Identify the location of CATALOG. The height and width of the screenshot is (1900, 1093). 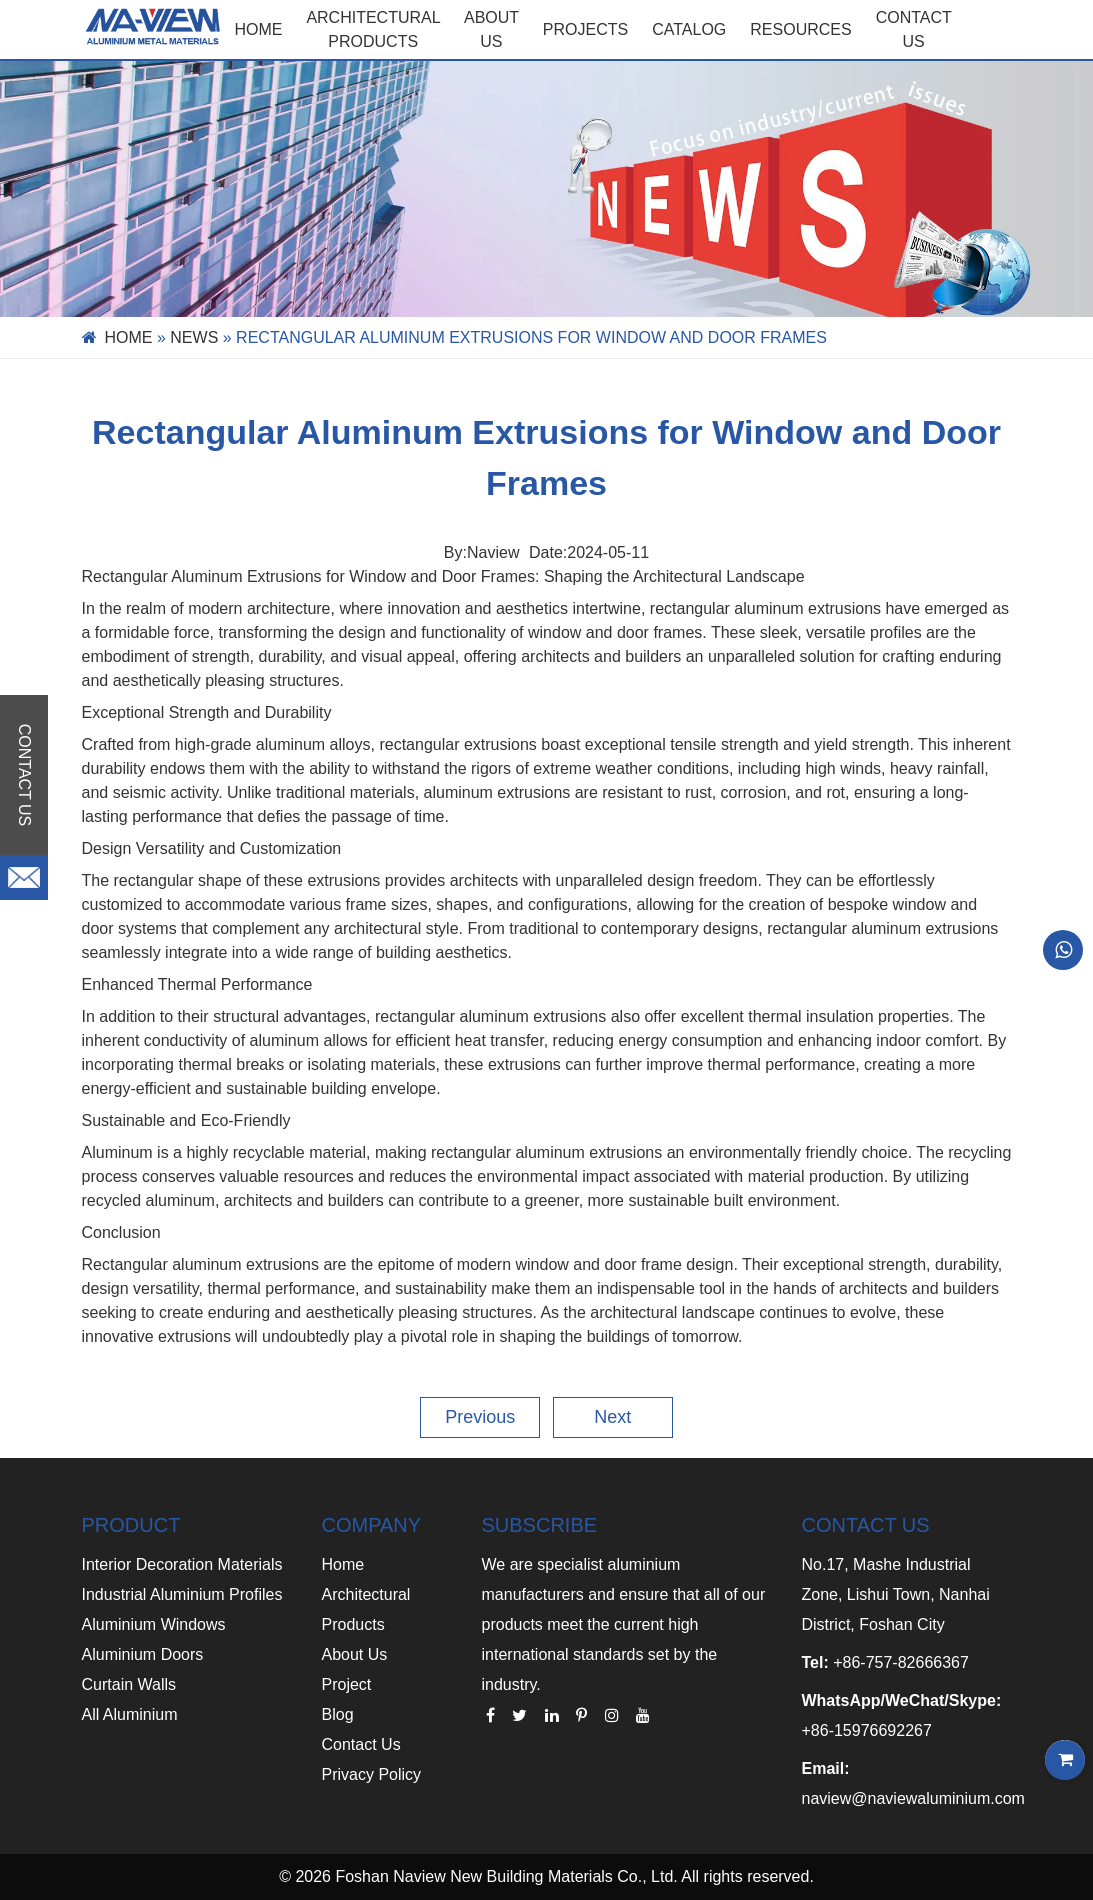
(689, 29).